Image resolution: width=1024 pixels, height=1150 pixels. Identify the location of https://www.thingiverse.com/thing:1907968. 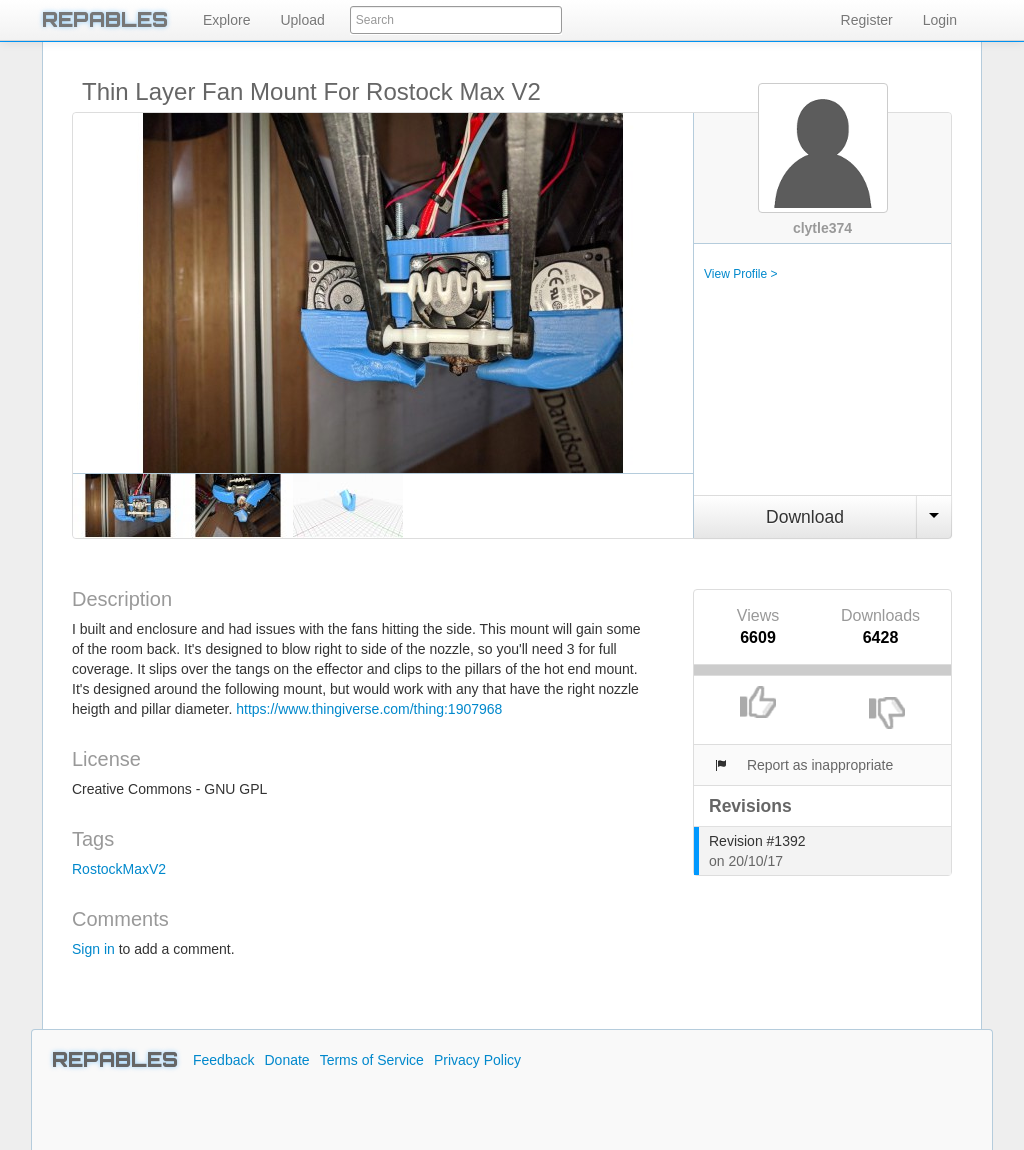
(369, 709).